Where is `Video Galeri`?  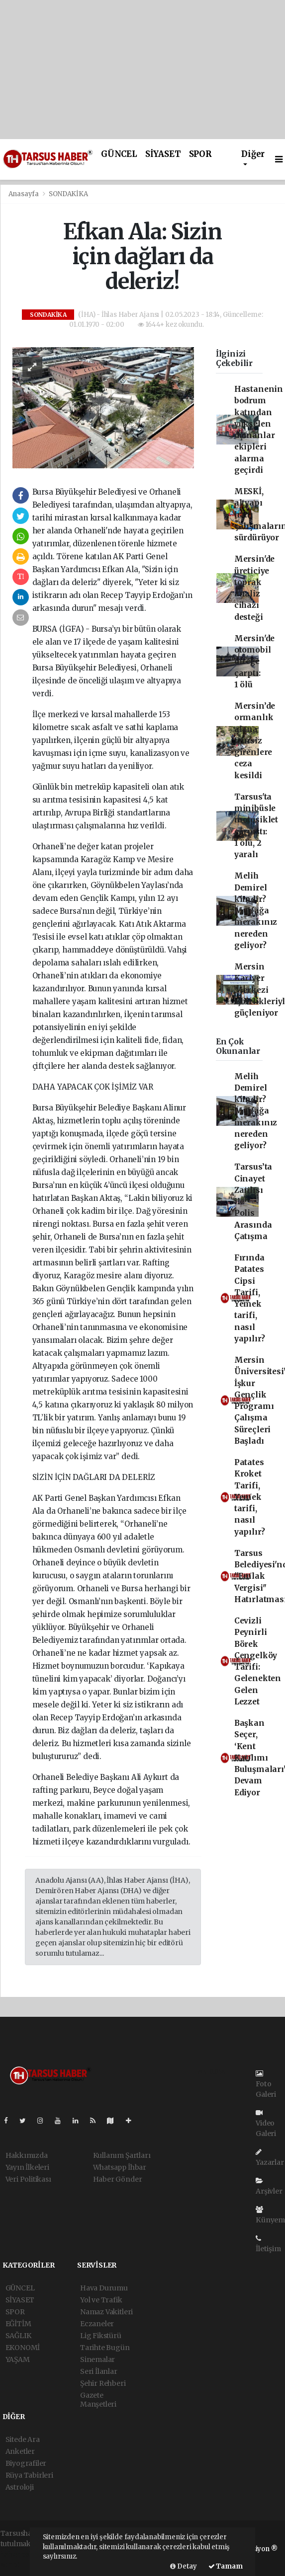 Video Galeri is located at coordinates (266, 2123).